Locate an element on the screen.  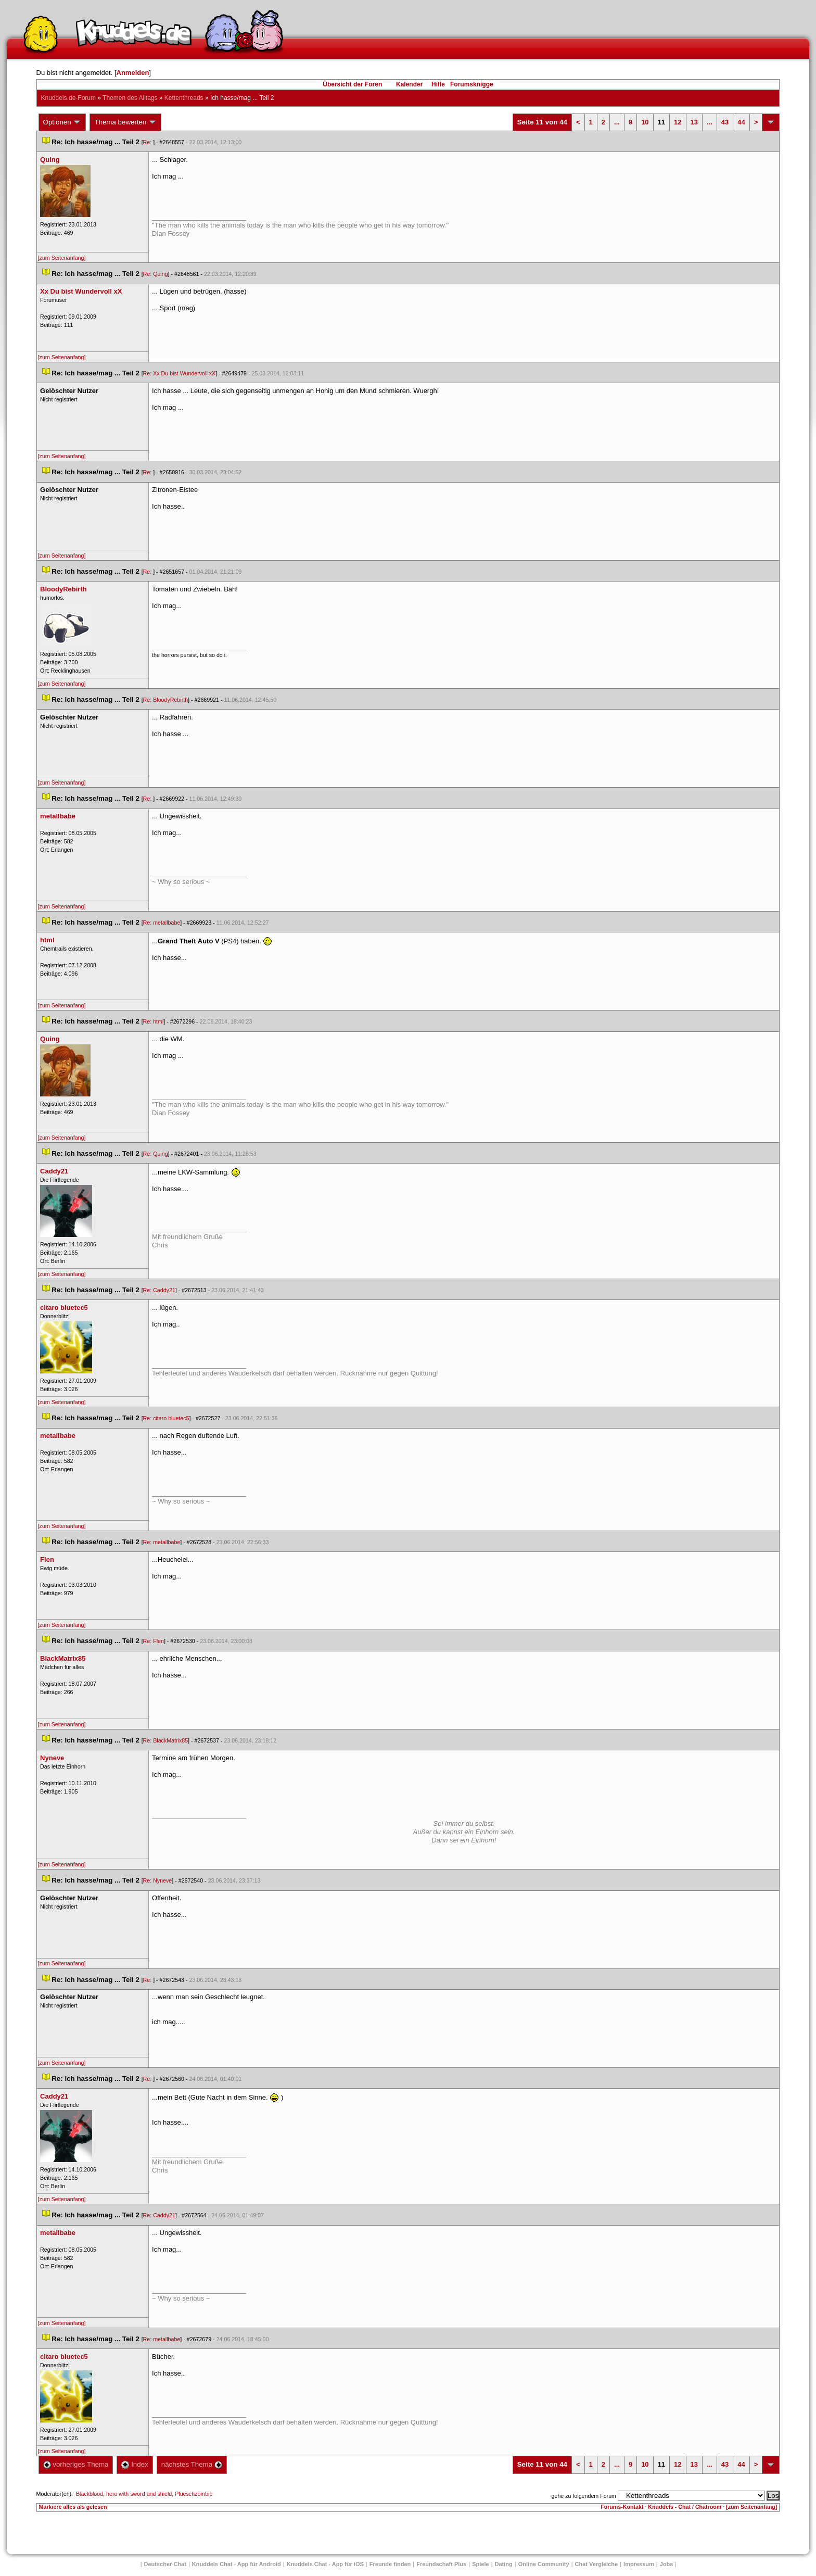
Chat Vergleiche is located at coordinates (596, 2564).